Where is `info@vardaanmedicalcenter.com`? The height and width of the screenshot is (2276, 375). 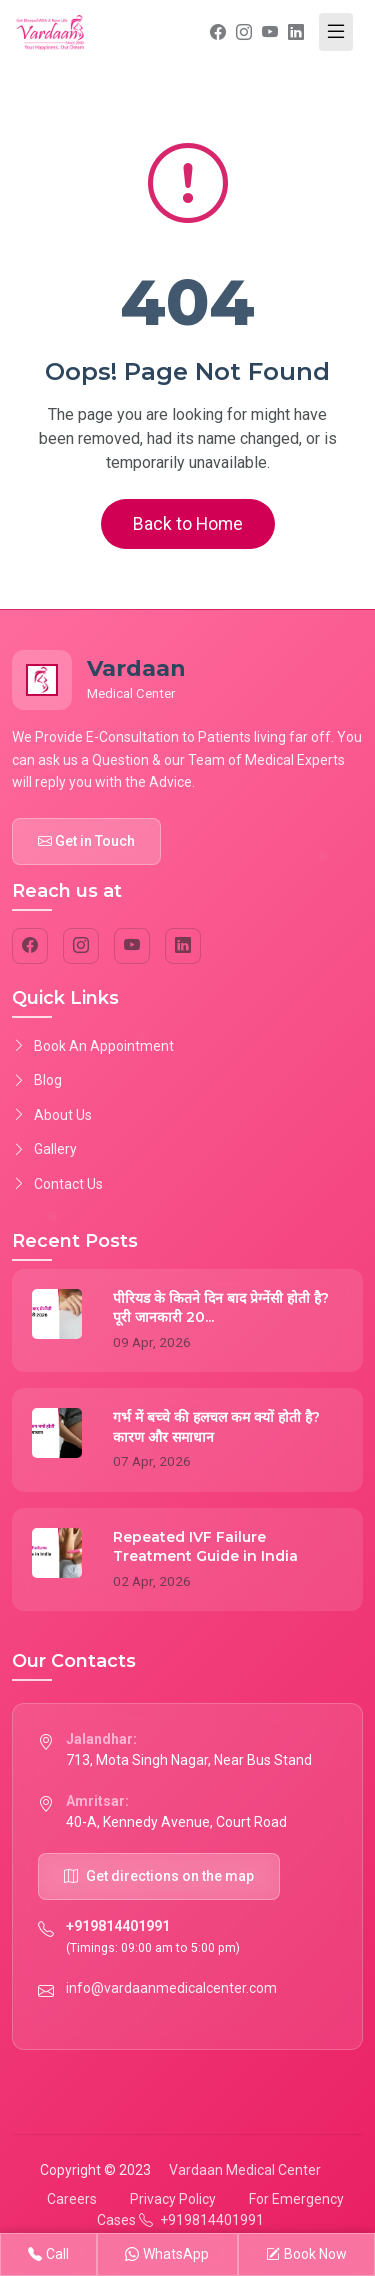
info@vardaanmedicalcenter.com is located at coordinates (171, 1988).